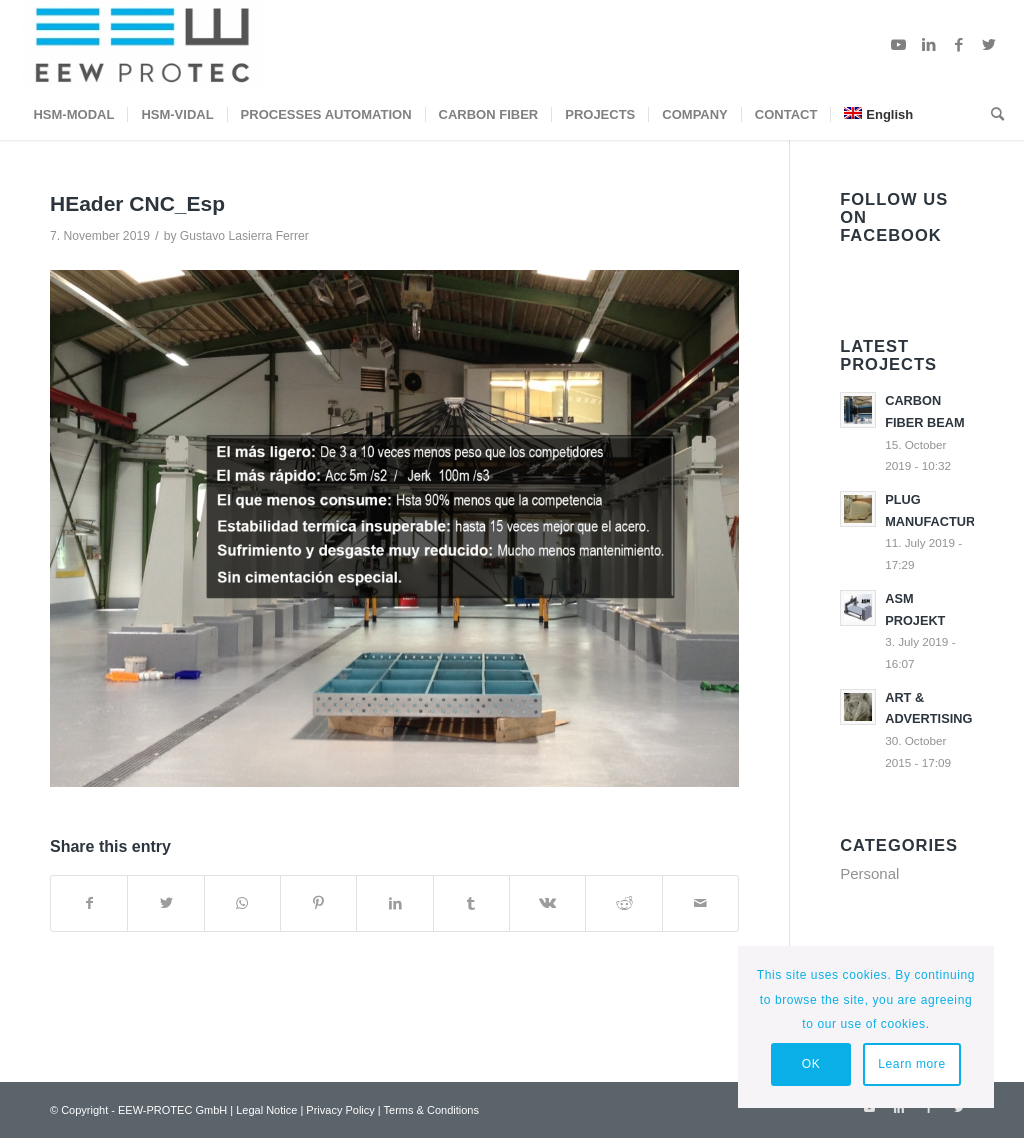  I want to click on [menuitem], so click(73, 115).